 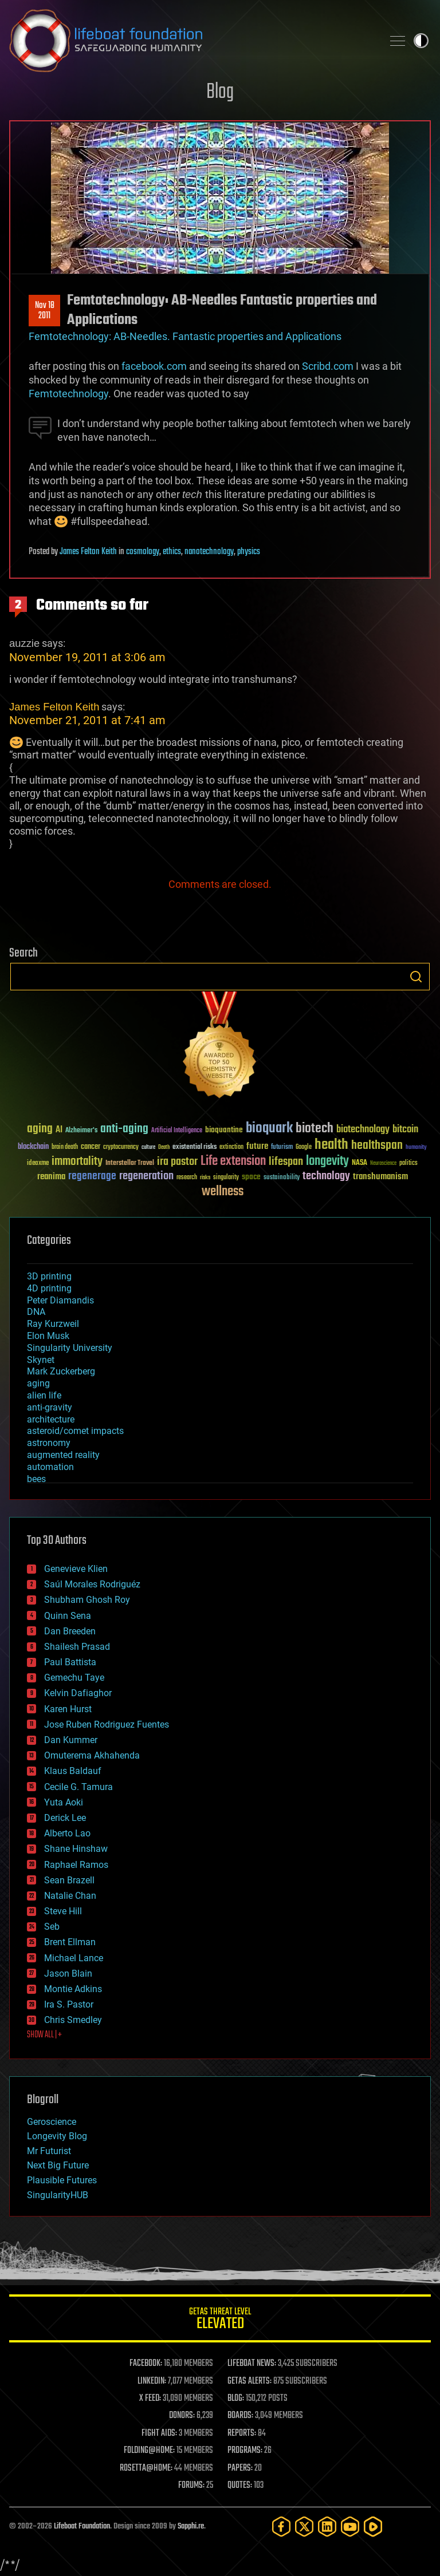 I want to click on extinction [extinction (30 items)], so click(x=231, y=1147).